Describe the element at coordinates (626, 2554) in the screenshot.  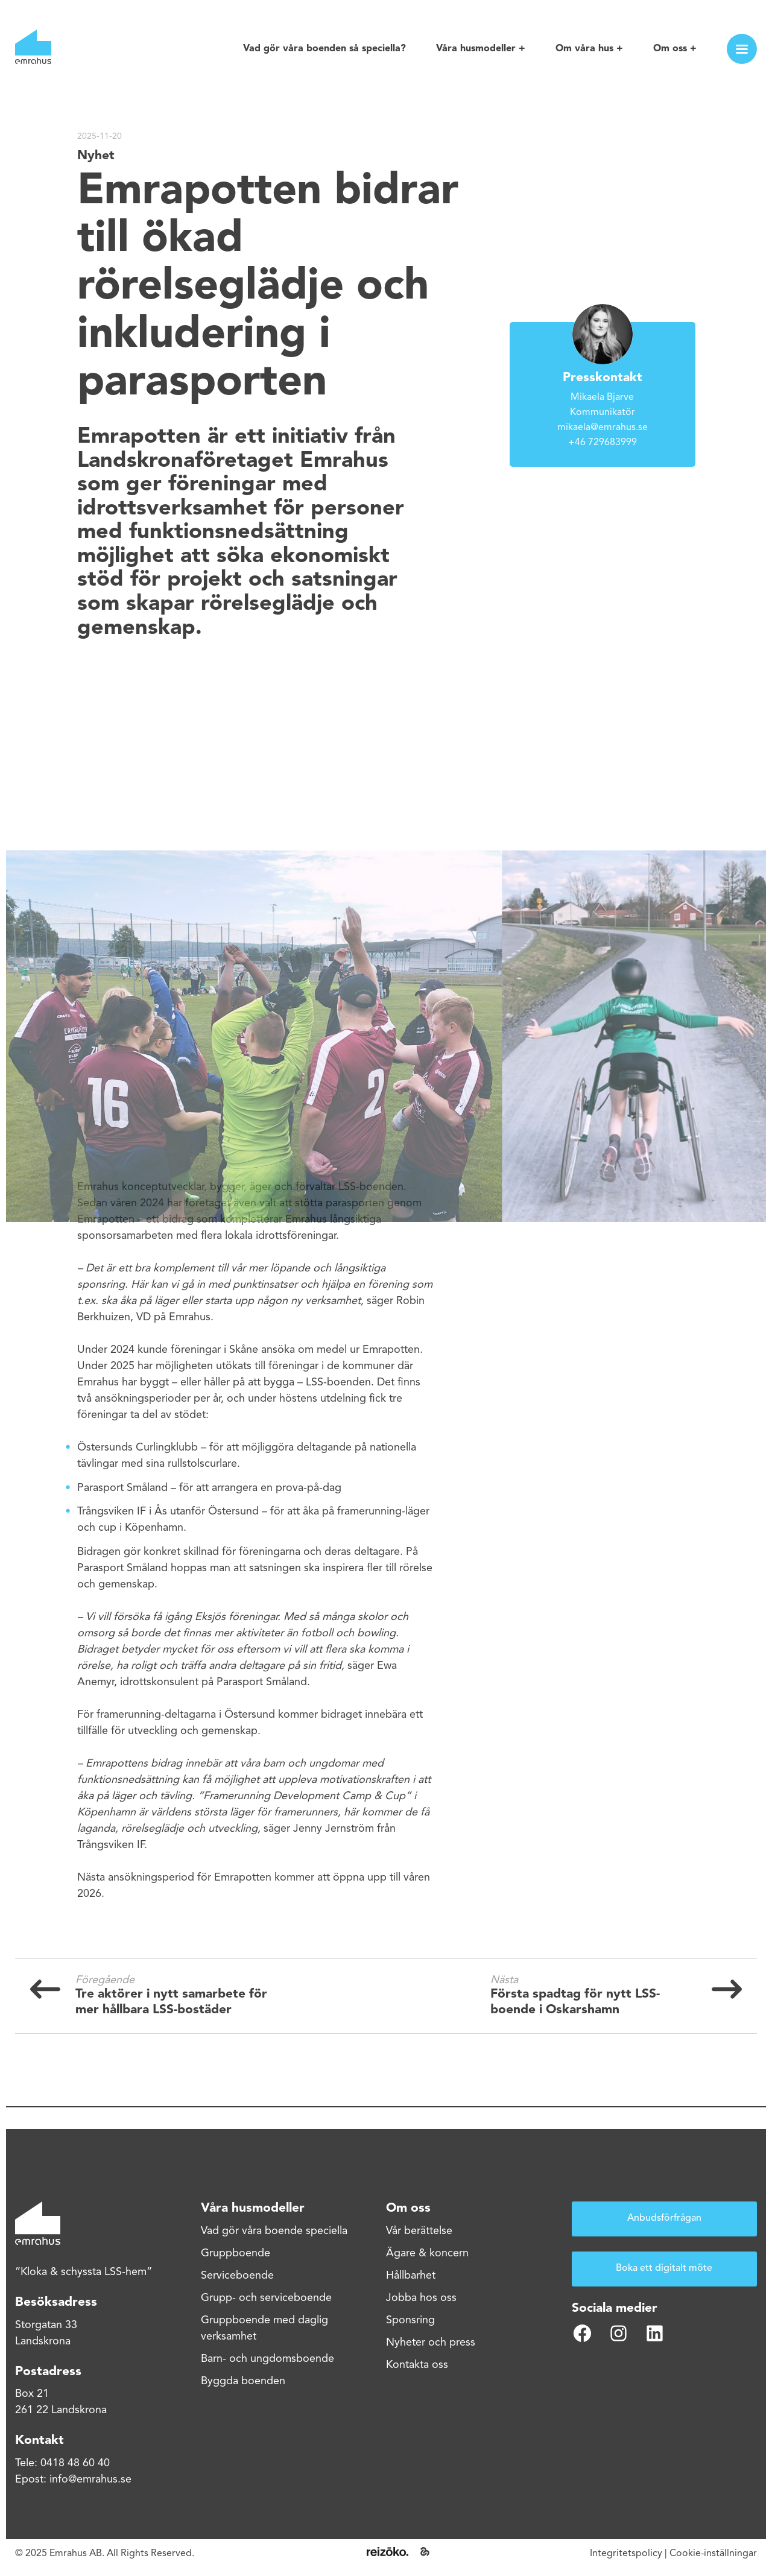
I see `Integritetspolicy` at that location.